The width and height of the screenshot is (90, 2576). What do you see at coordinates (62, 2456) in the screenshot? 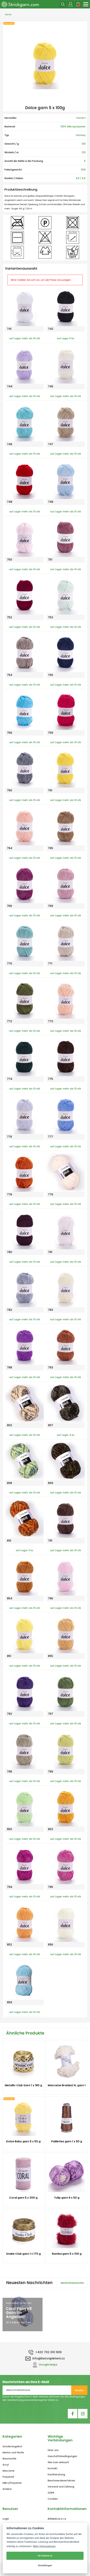
I see `Geschäftsbedingungen` at bounding box center [62, 2456].